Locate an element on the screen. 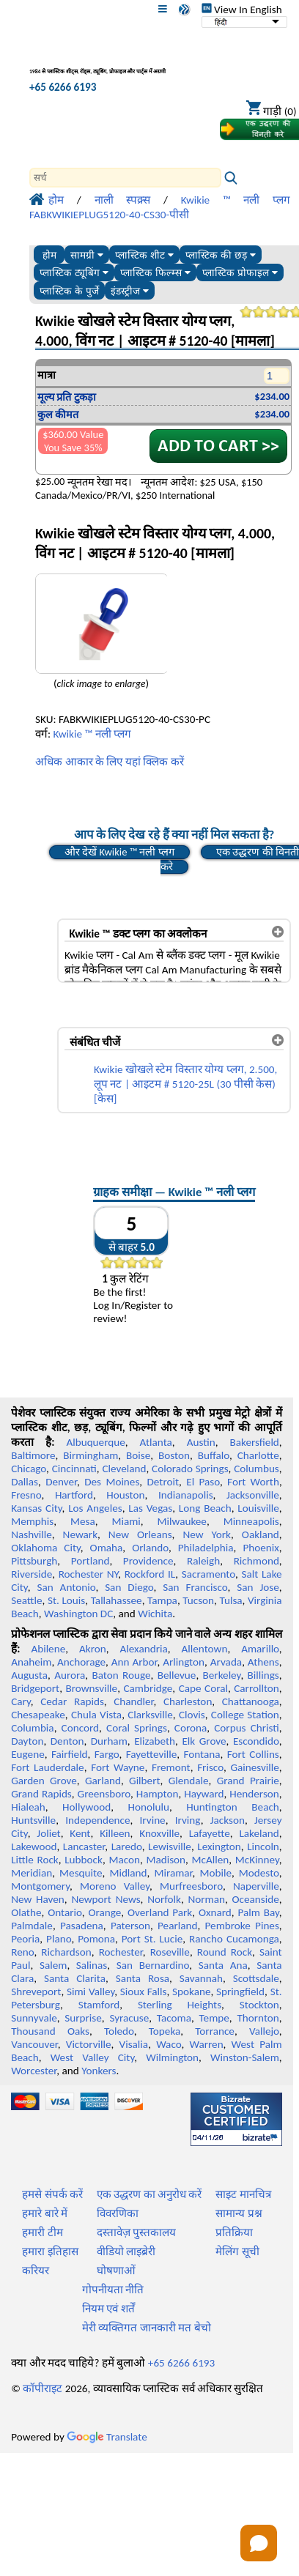  Fayetteville is located at coordinates (151, 1754).